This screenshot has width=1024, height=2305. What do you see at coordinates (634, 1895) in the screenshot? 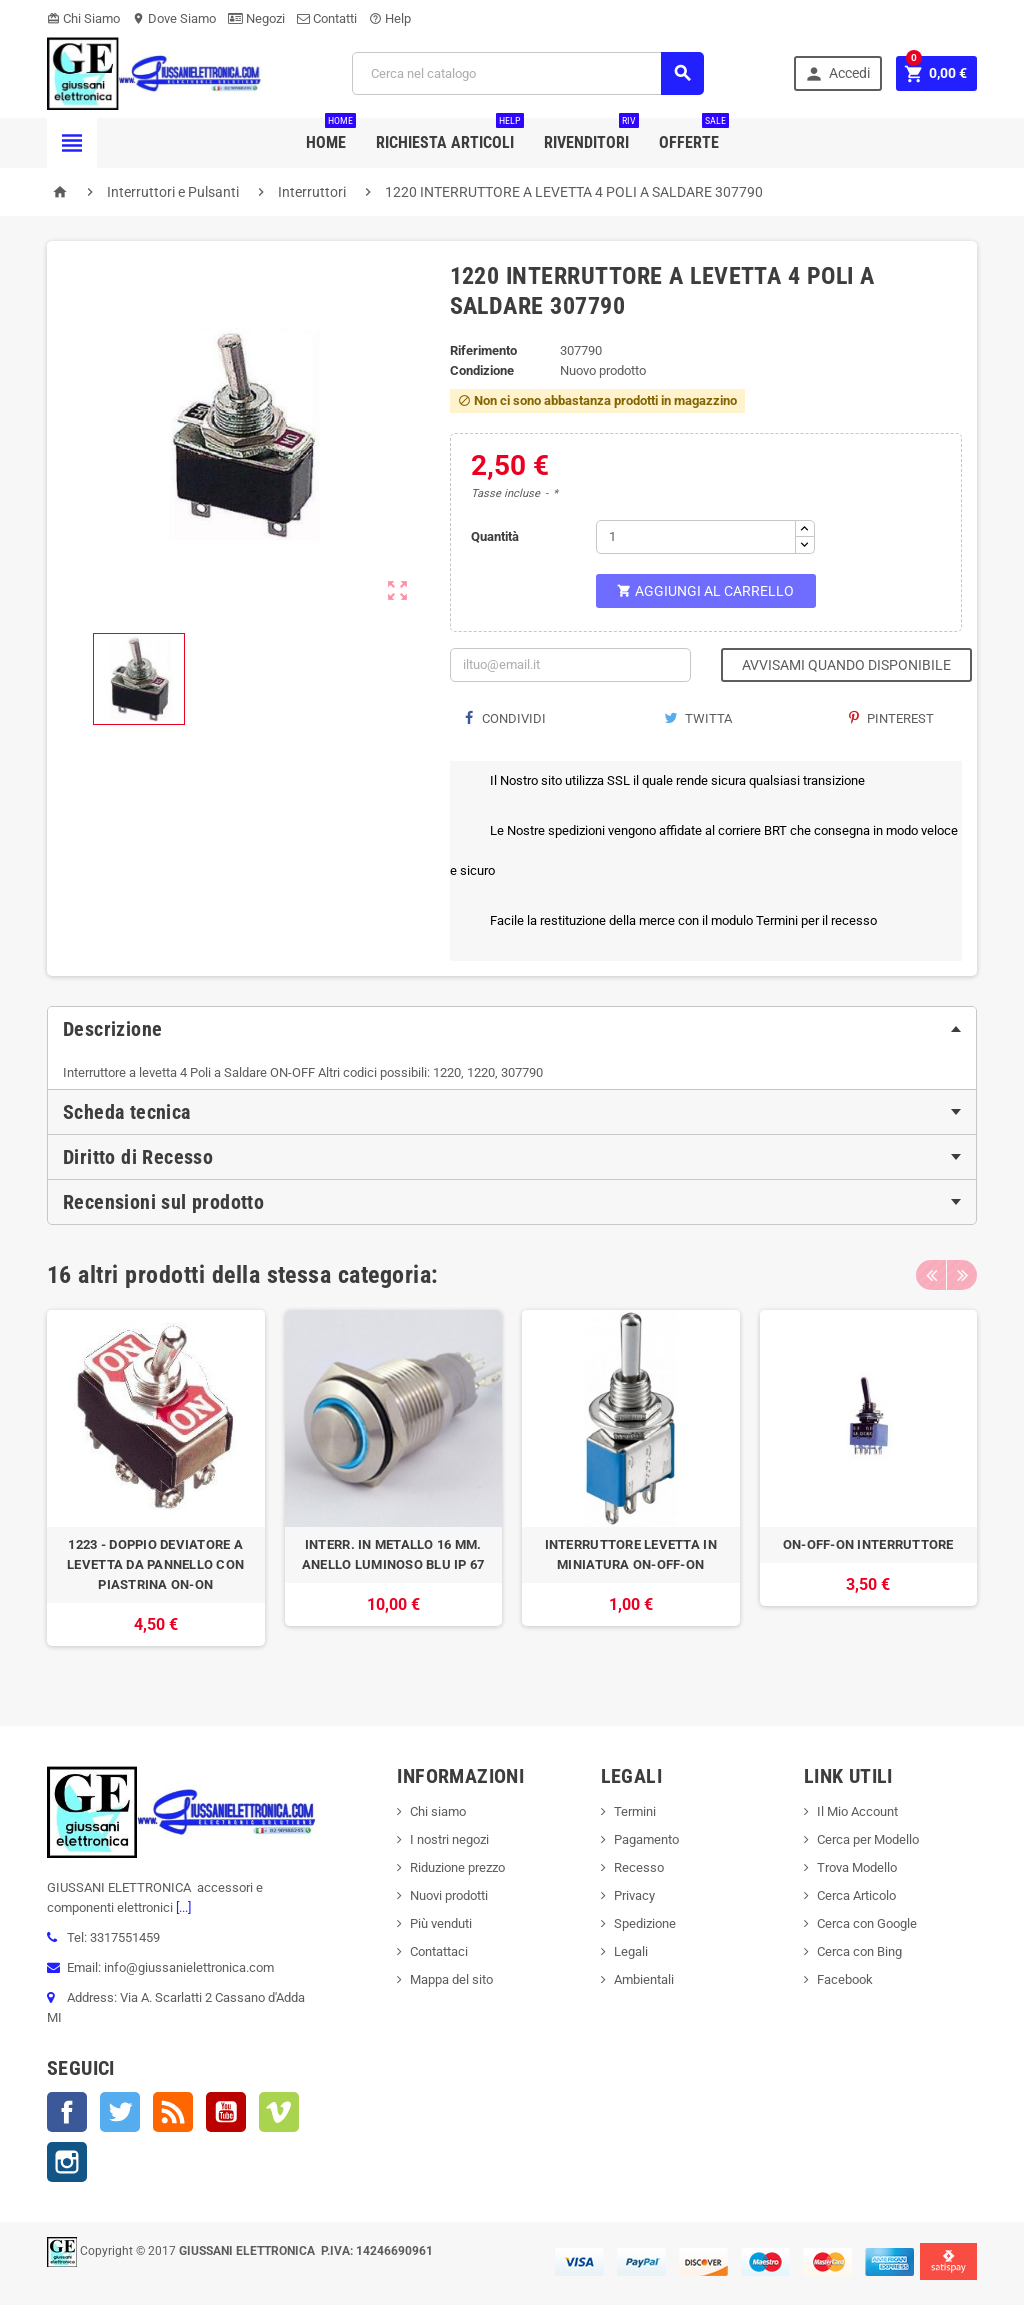
I see `Privacy` at bounding box center [634, 1895].